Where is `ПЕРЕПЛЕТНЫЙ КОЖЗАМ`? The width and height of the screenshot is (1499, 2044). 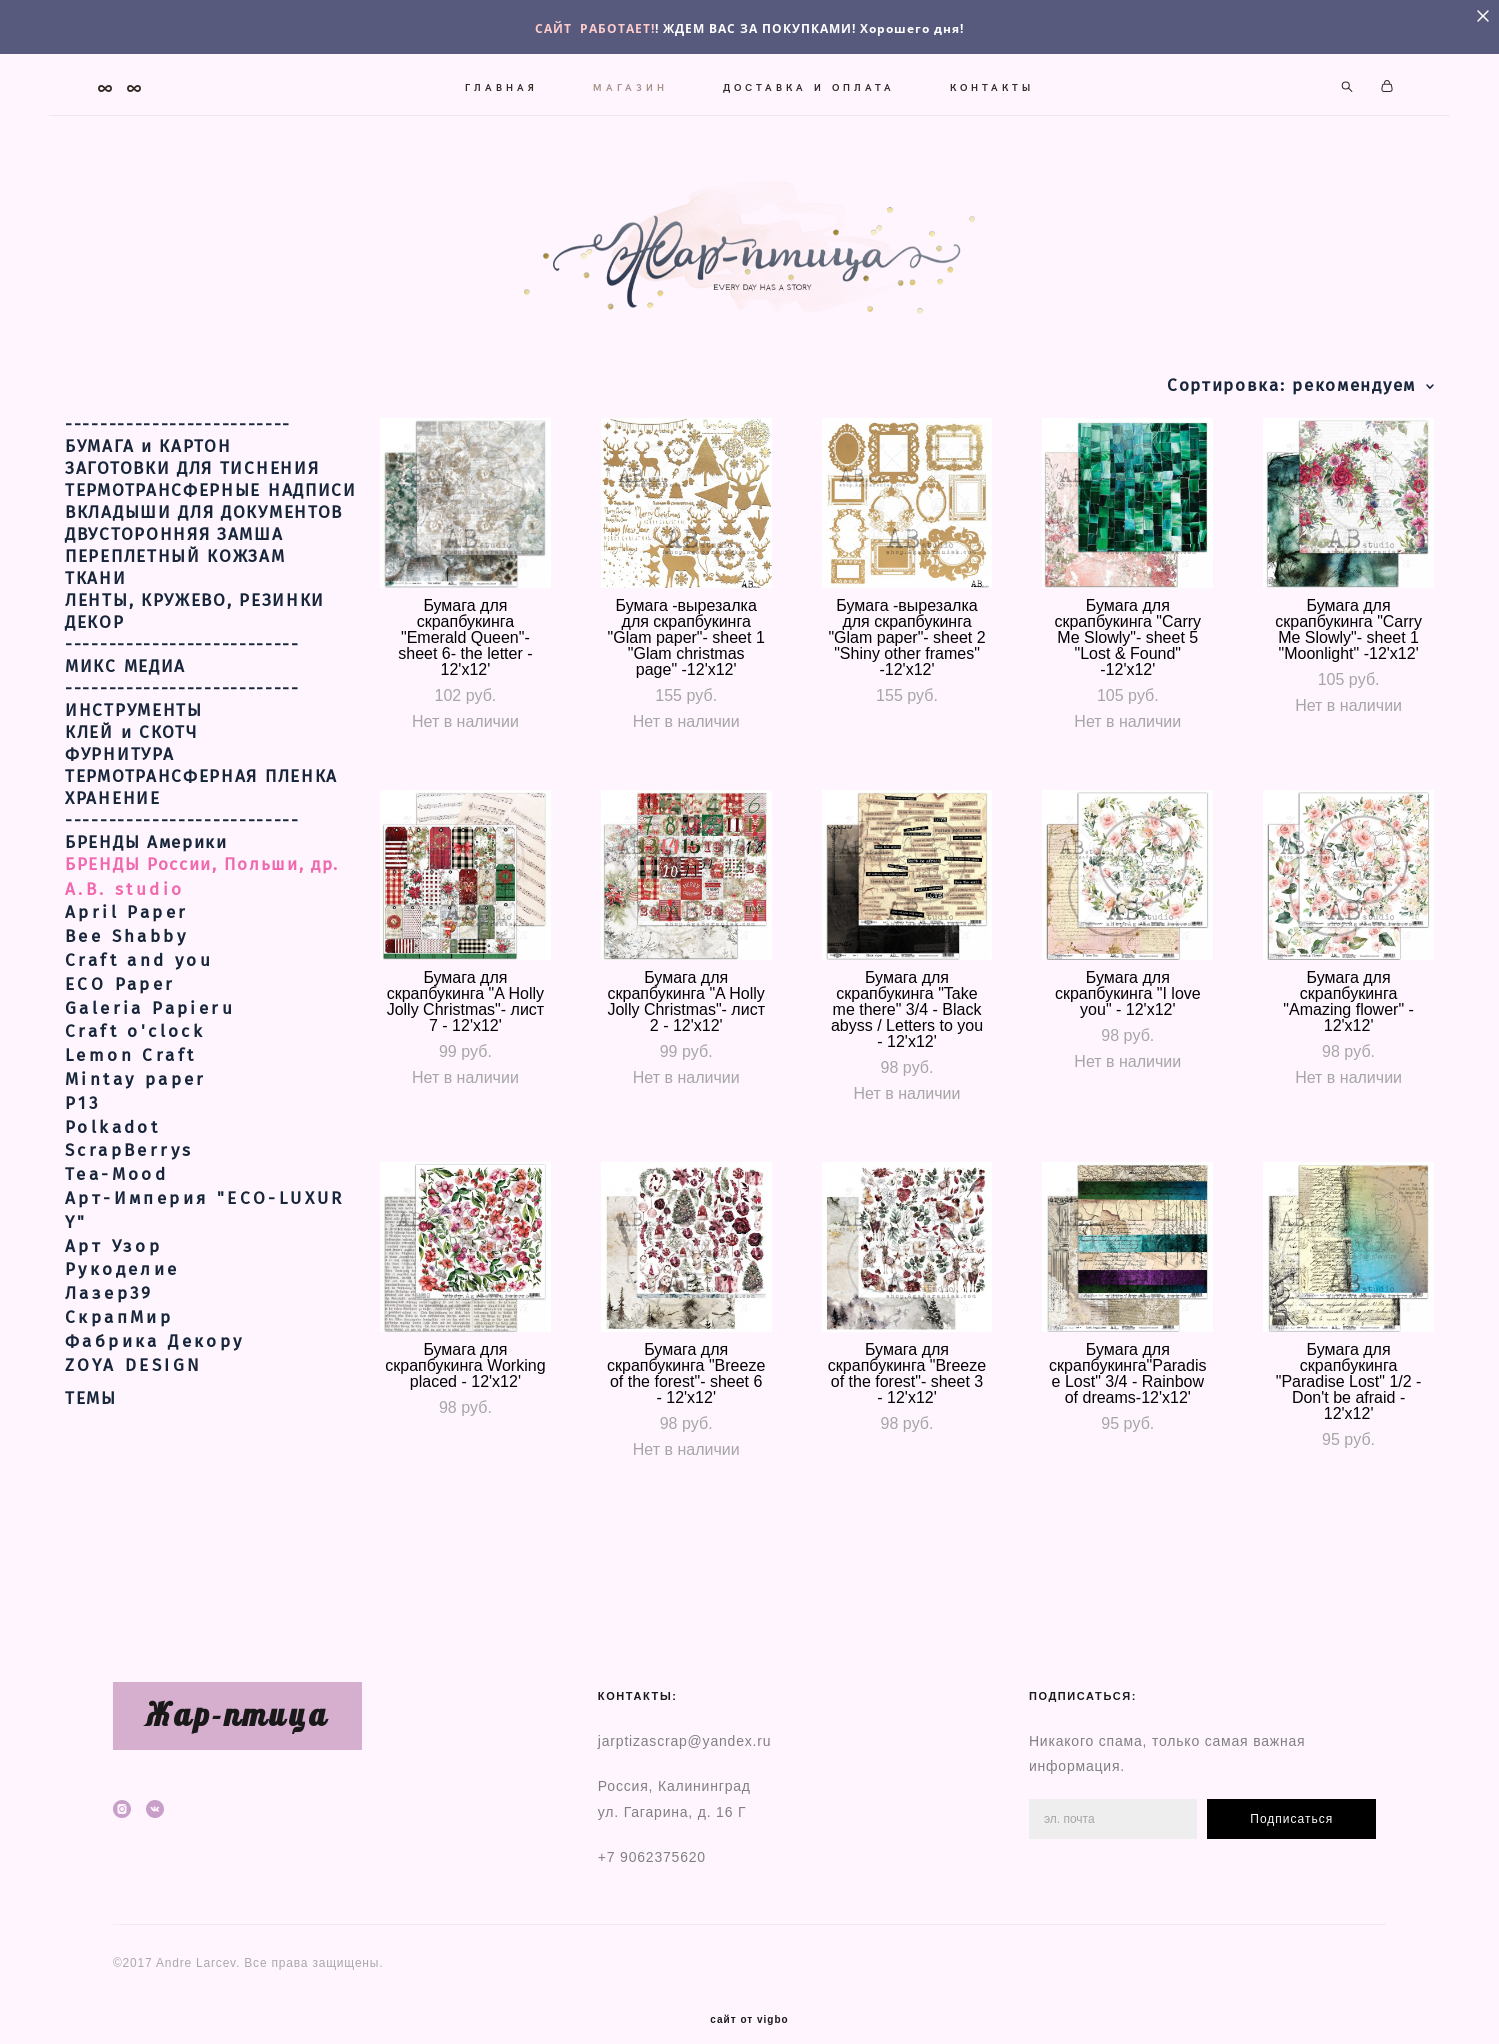
ПЕРЕПЛЕТНЫЙ КОЖЗАМ is located at coordinates (175, 578).